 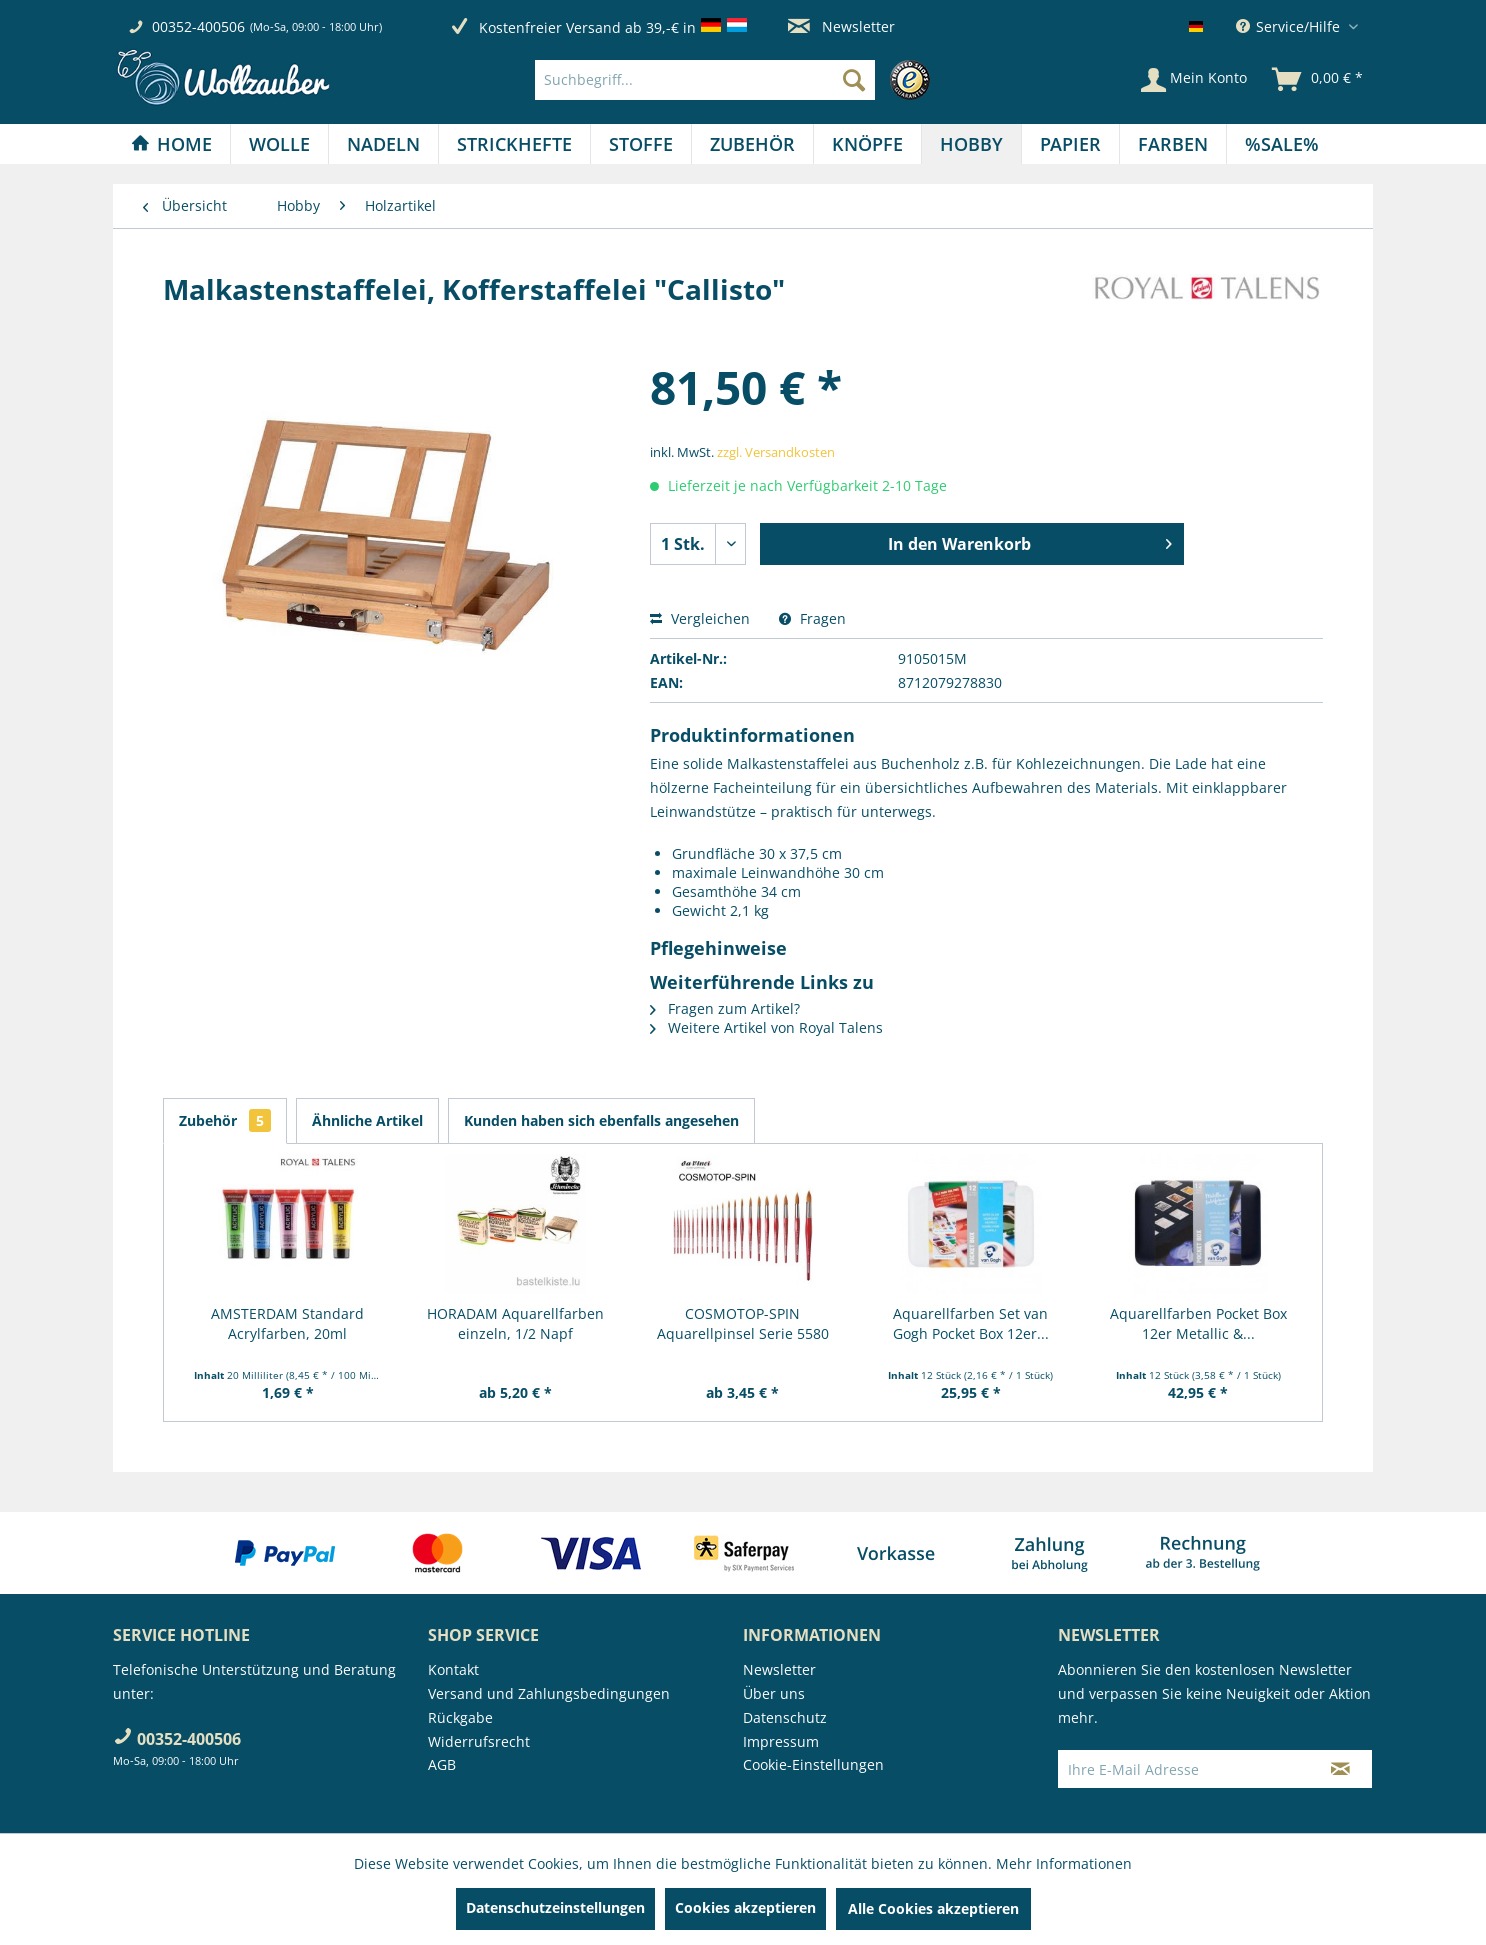 What do you see at coordinates (1064, 1863) in the screenshot?
I see `Mehr Informationen` at bounding box center [1064, 1863].